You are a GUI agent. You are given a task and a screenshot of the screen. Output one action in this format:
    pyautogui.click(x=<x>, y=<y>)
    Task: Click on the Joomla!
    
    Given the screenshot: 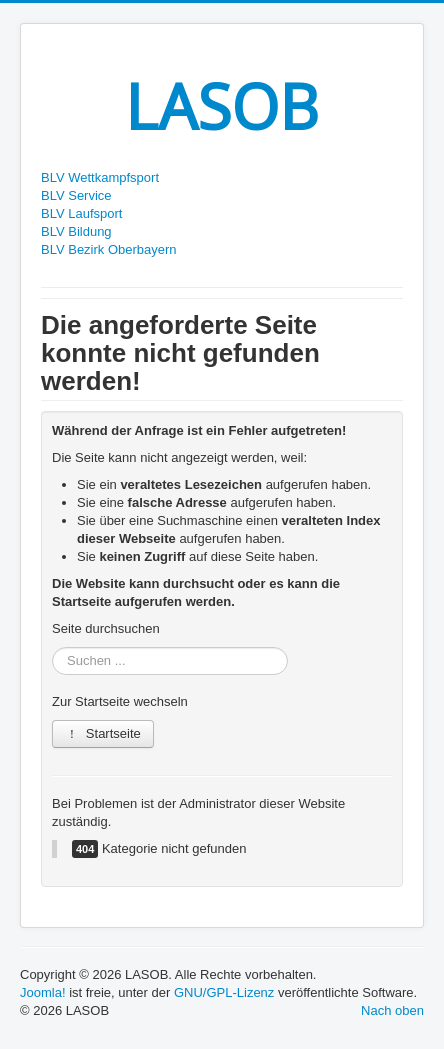 What is the action you would take?
    pyautogui.click(x=43, y=992)
    